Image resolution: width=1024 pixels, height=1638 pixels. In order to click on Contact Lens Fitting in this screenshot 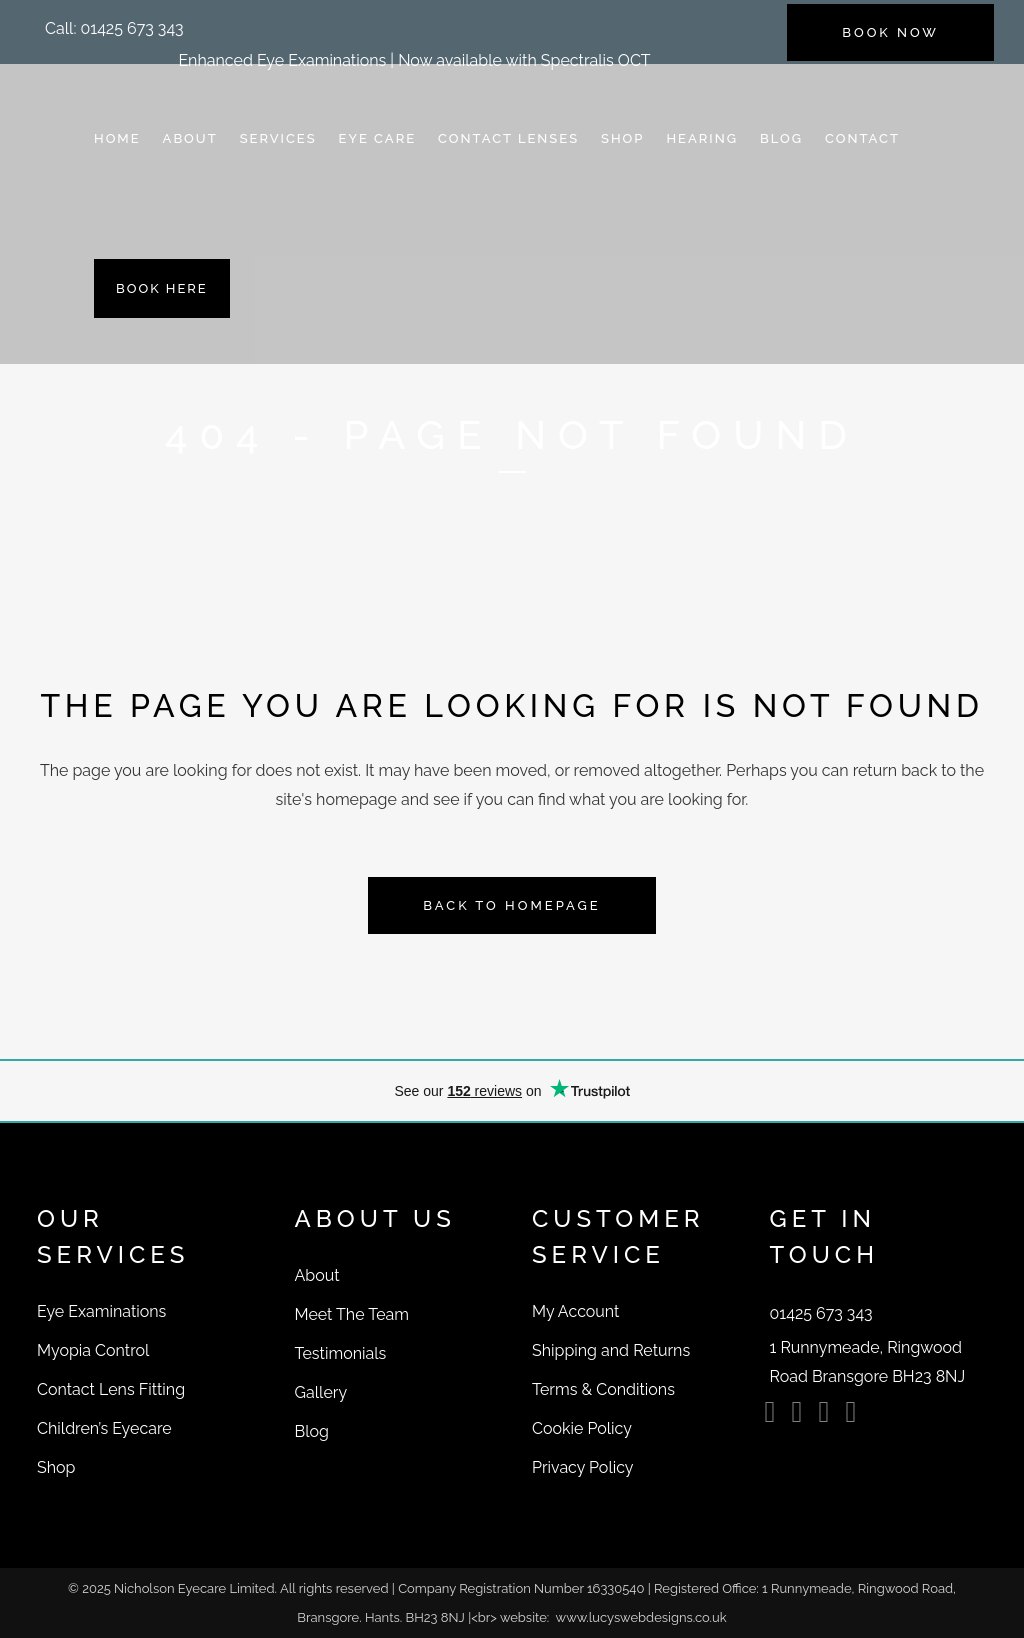, I will do `click(111, 1389)`.